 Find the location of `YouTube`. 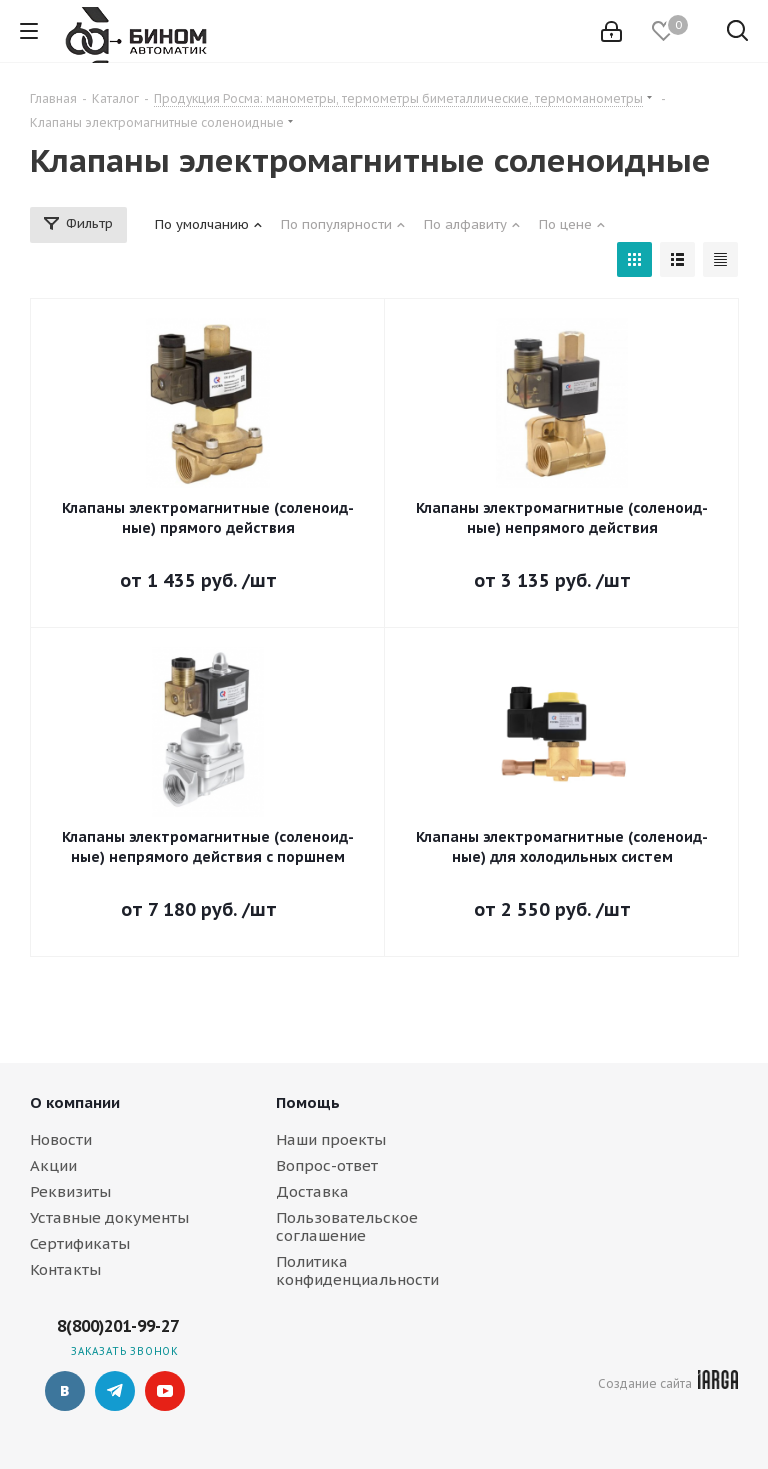

YouTube is located at coordinates (165, 1391).